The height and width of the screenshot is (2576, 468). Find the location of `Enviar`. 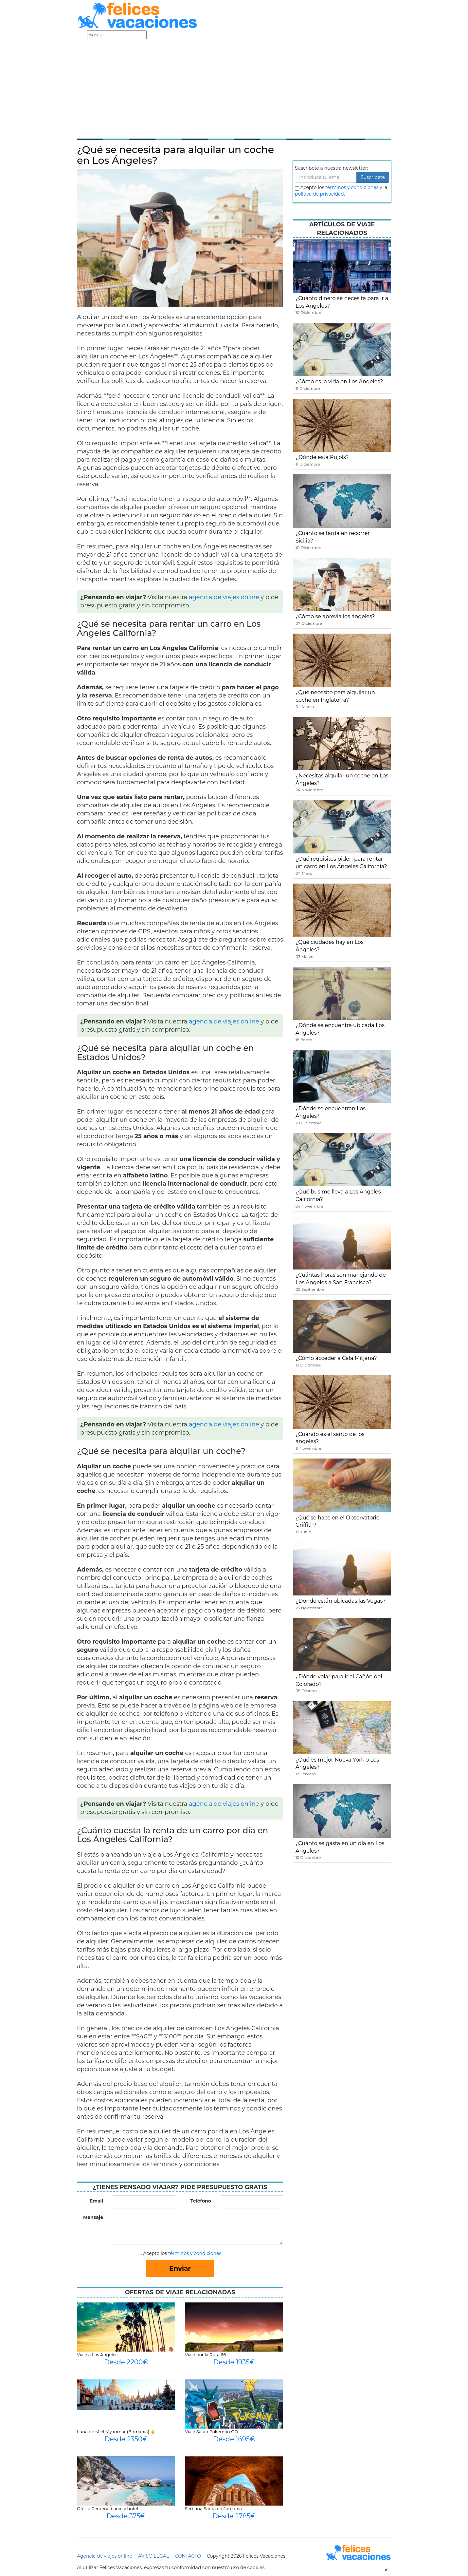

Enviar is located at coordinates (180, 2268).